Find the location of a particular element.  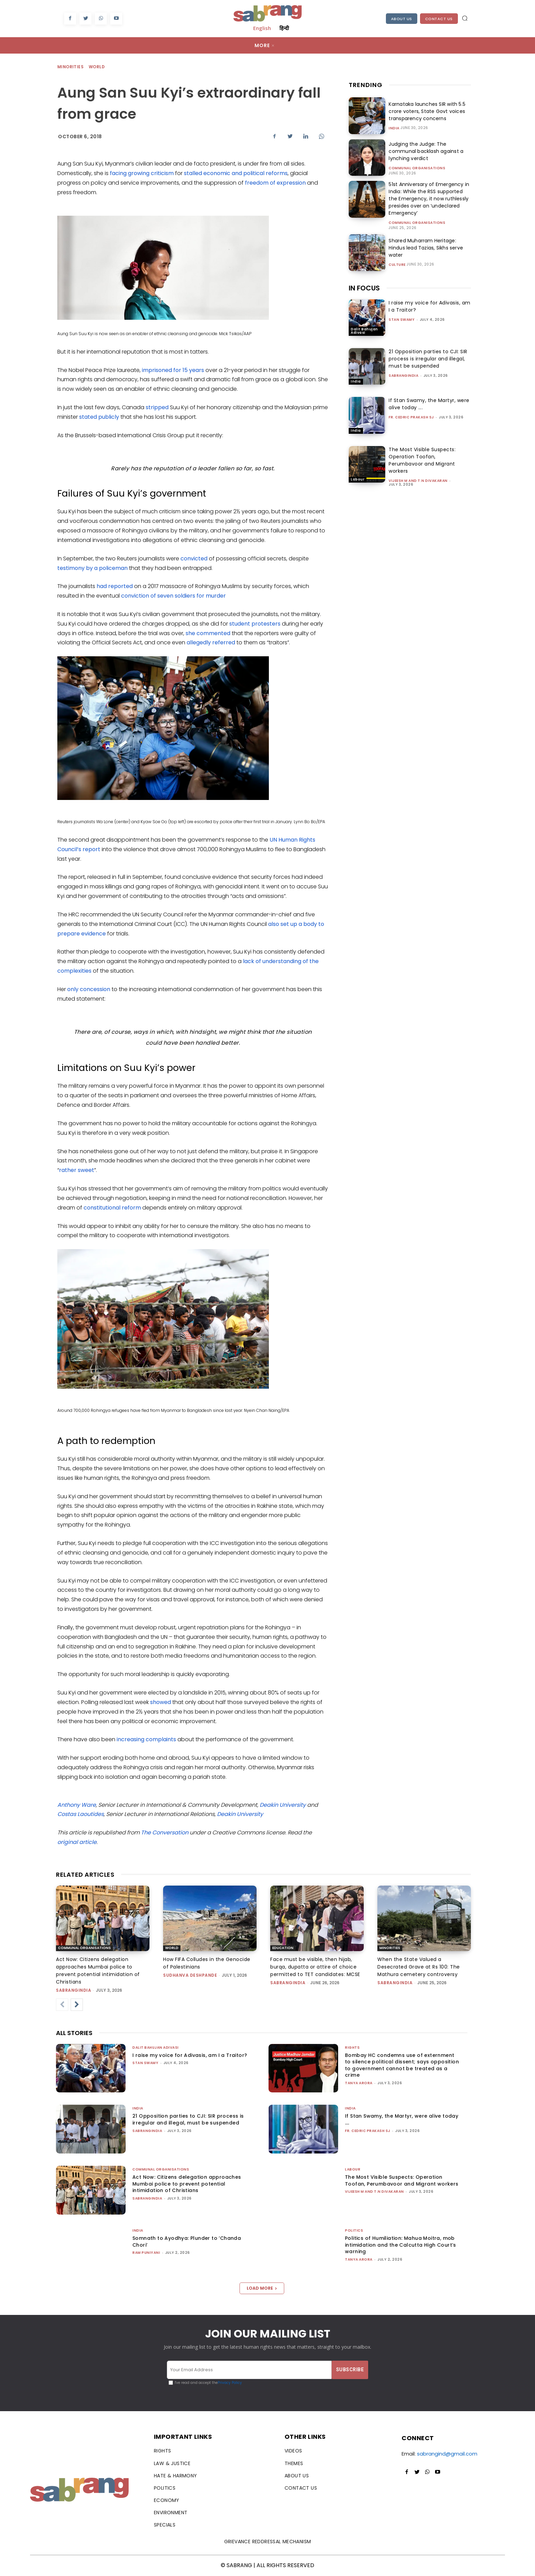

Shared Muharram Heritage: Hindus lead Tazias, Sikhs serve water is located at coordinates (425, 247).